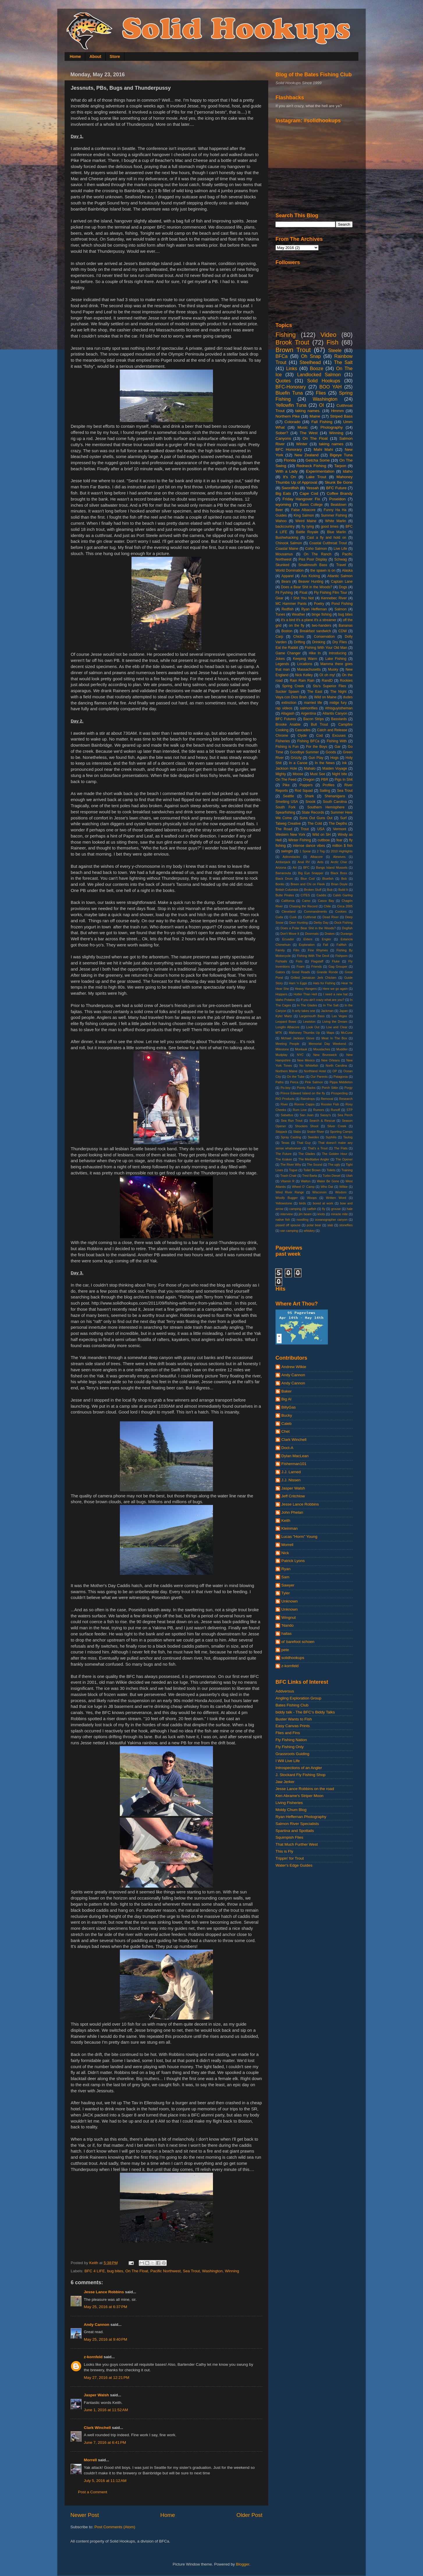 This screenshot has height=2576, width=423. I want to click on Bananas, so click(346, 625).